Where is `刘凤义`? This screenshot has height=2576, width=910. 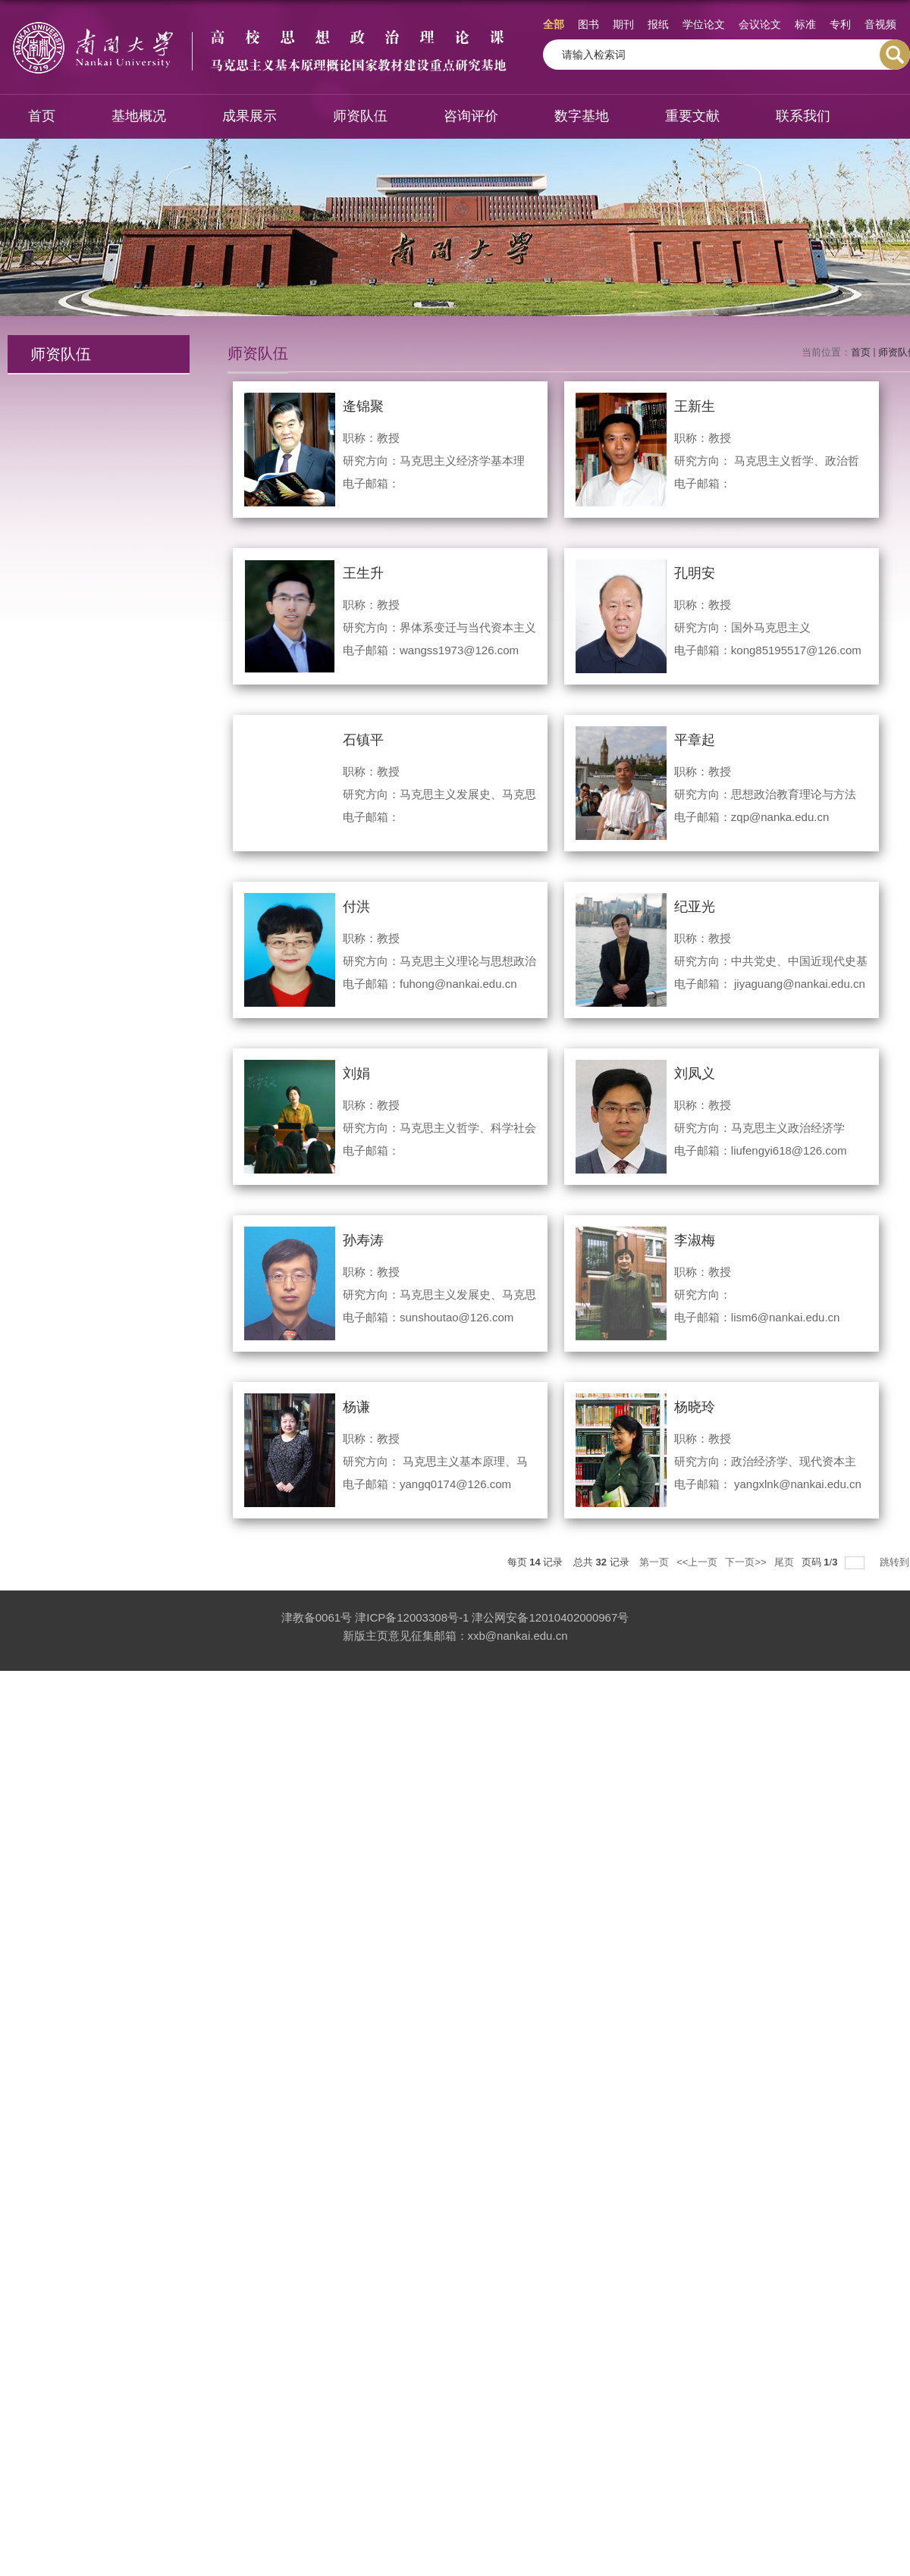 刘凤义 is located at coordinates (694, 1073).